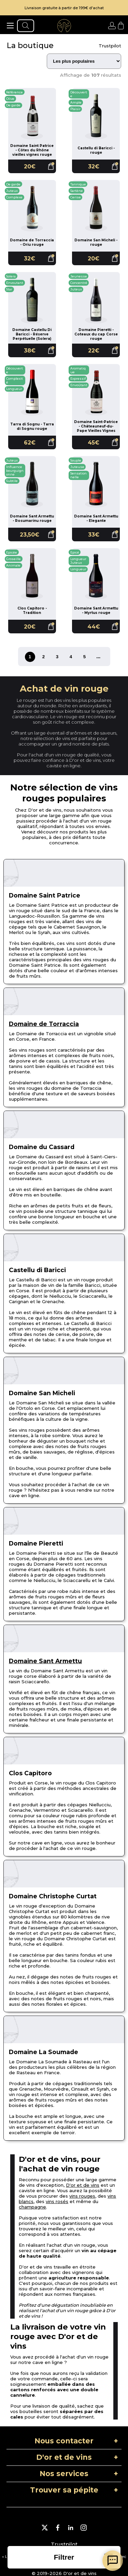 Image resolution: width=128 pixels, height=2576 pixels. What do you see at coordinates (84, 61) in the screenshot?
I see `[Trier les résultats]` at bounding box center [84, 61].